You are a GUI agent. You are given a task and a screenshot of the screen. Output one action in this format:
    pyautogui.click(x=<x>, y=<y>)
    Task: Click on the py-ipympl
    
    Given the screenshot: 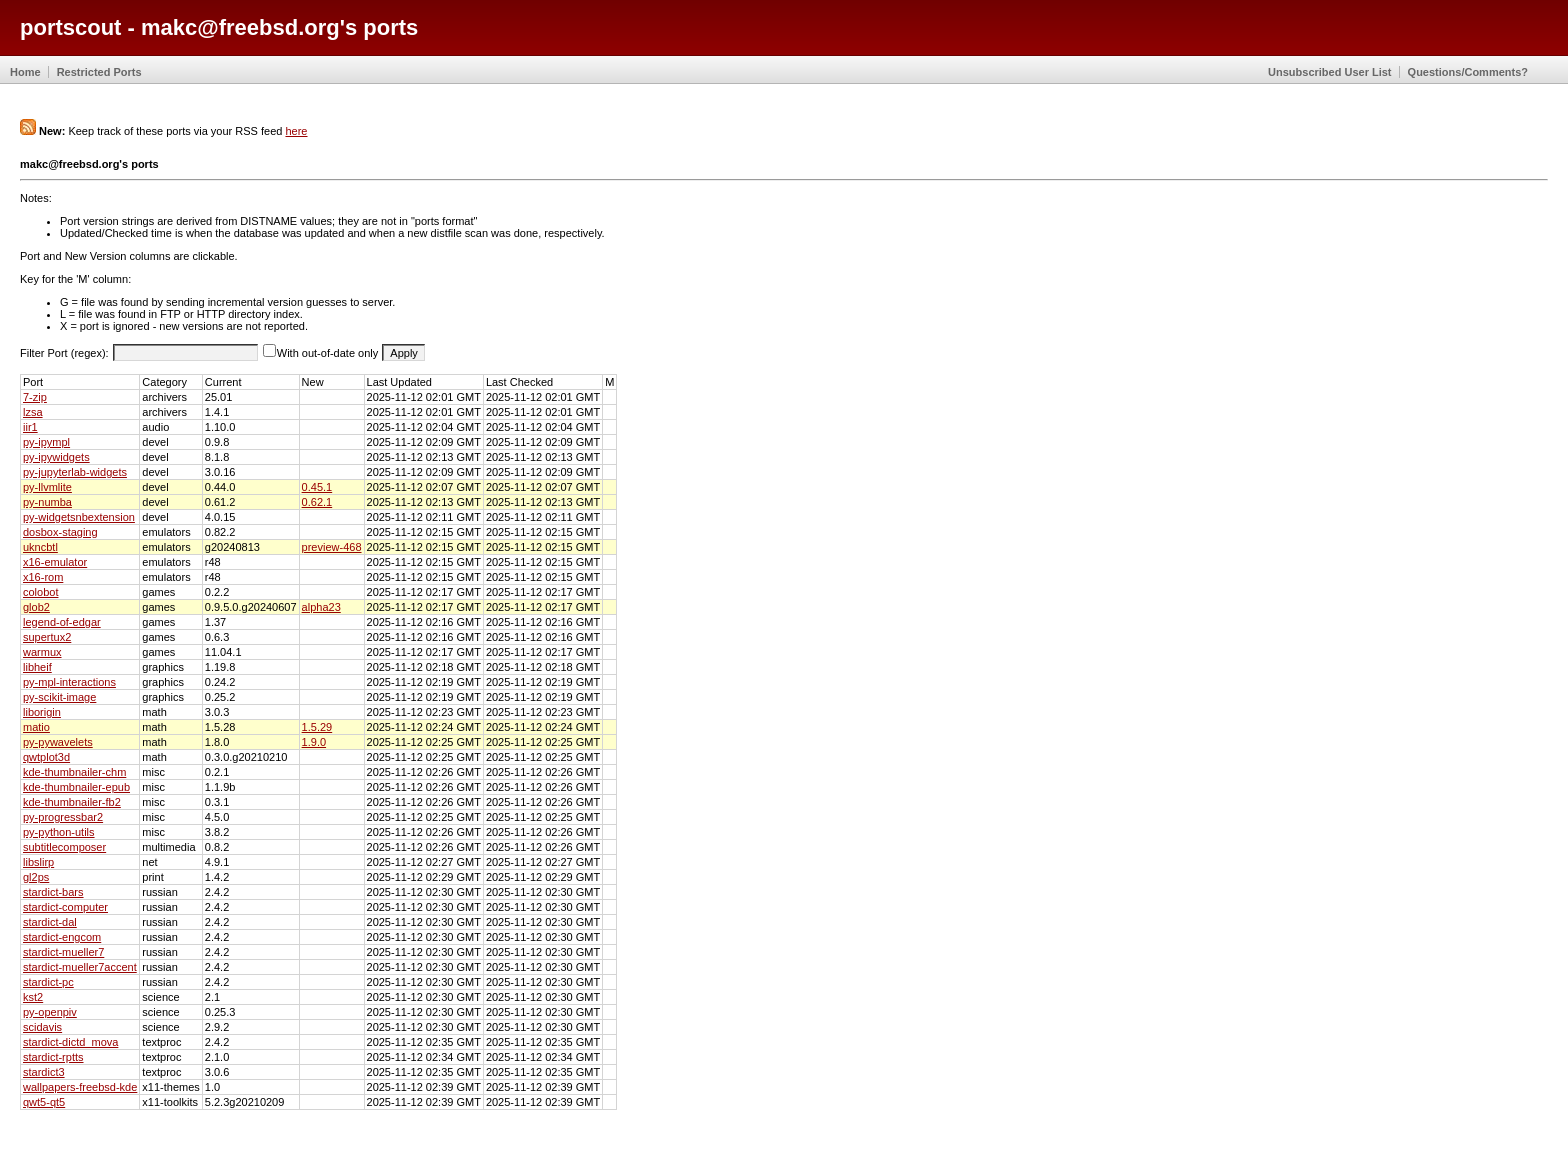 What is the action you would take?
    pyautogui.click(x=46, y=442)
    